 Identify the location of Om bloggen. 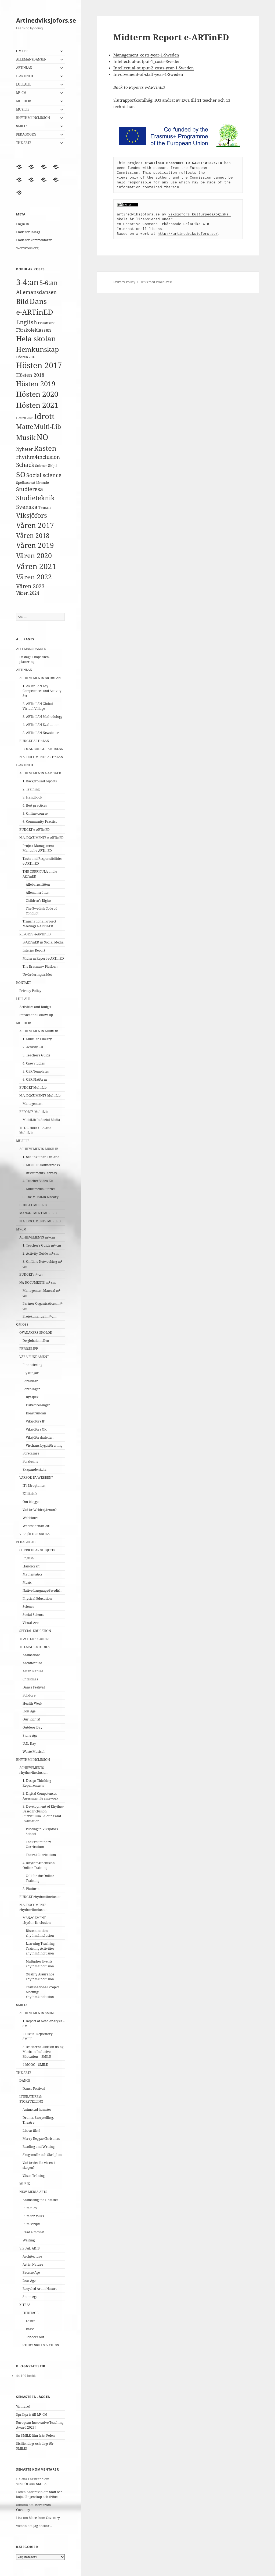
(32, 1501).